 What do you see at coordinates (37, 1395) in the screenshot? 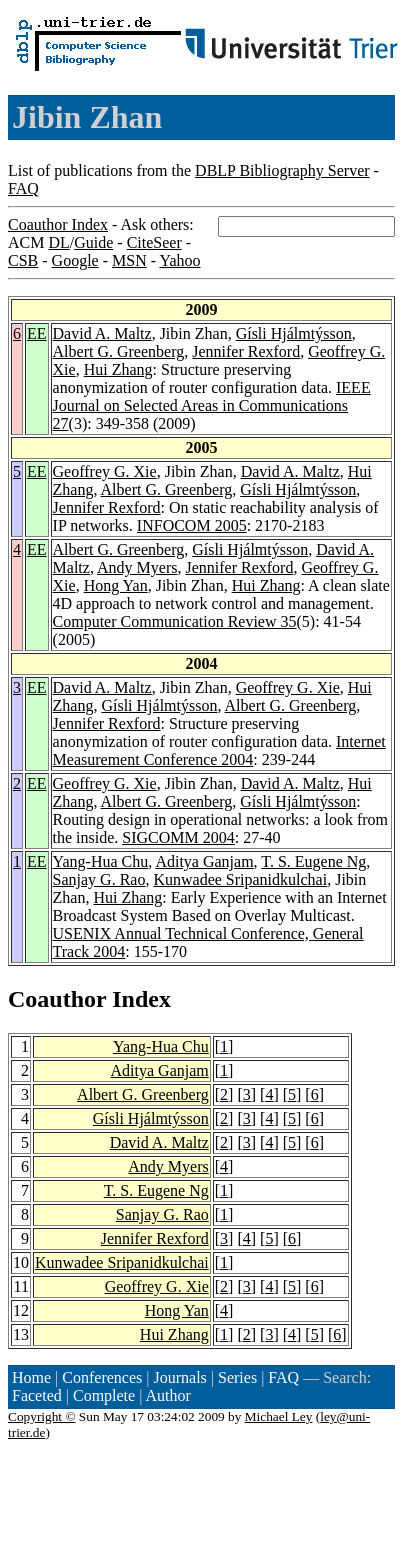
I see `Faceted` at bounding box center [37, 1395].